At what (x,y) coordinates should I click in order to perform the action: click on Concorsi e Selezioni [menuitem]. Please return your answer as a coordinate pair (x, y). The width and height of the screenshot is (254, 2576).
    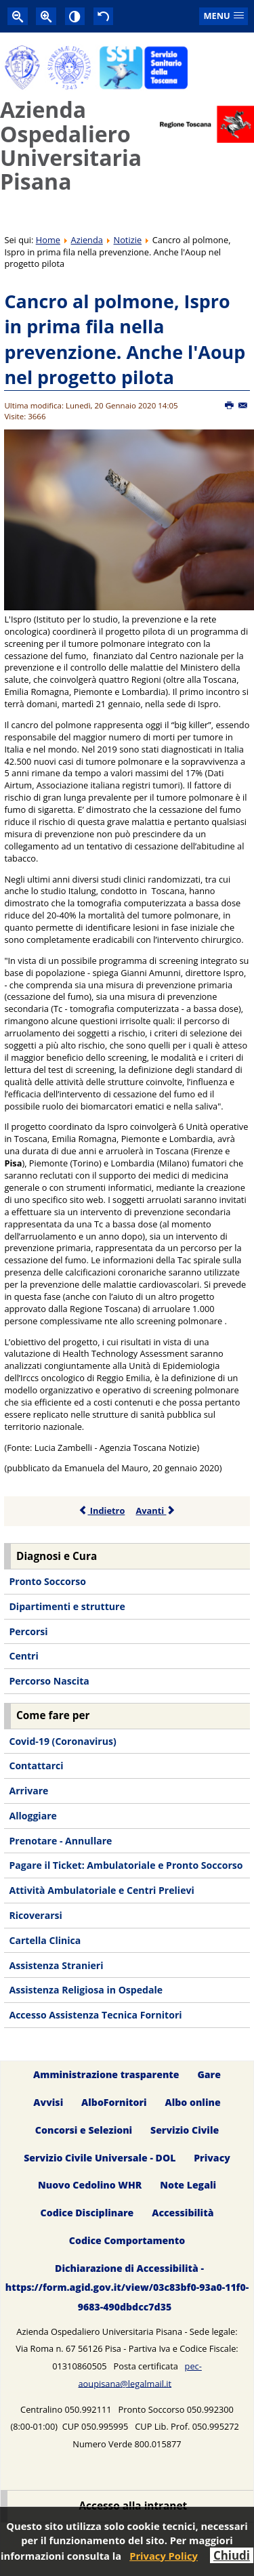
    Looking at the image, I should click on (83, 2130).